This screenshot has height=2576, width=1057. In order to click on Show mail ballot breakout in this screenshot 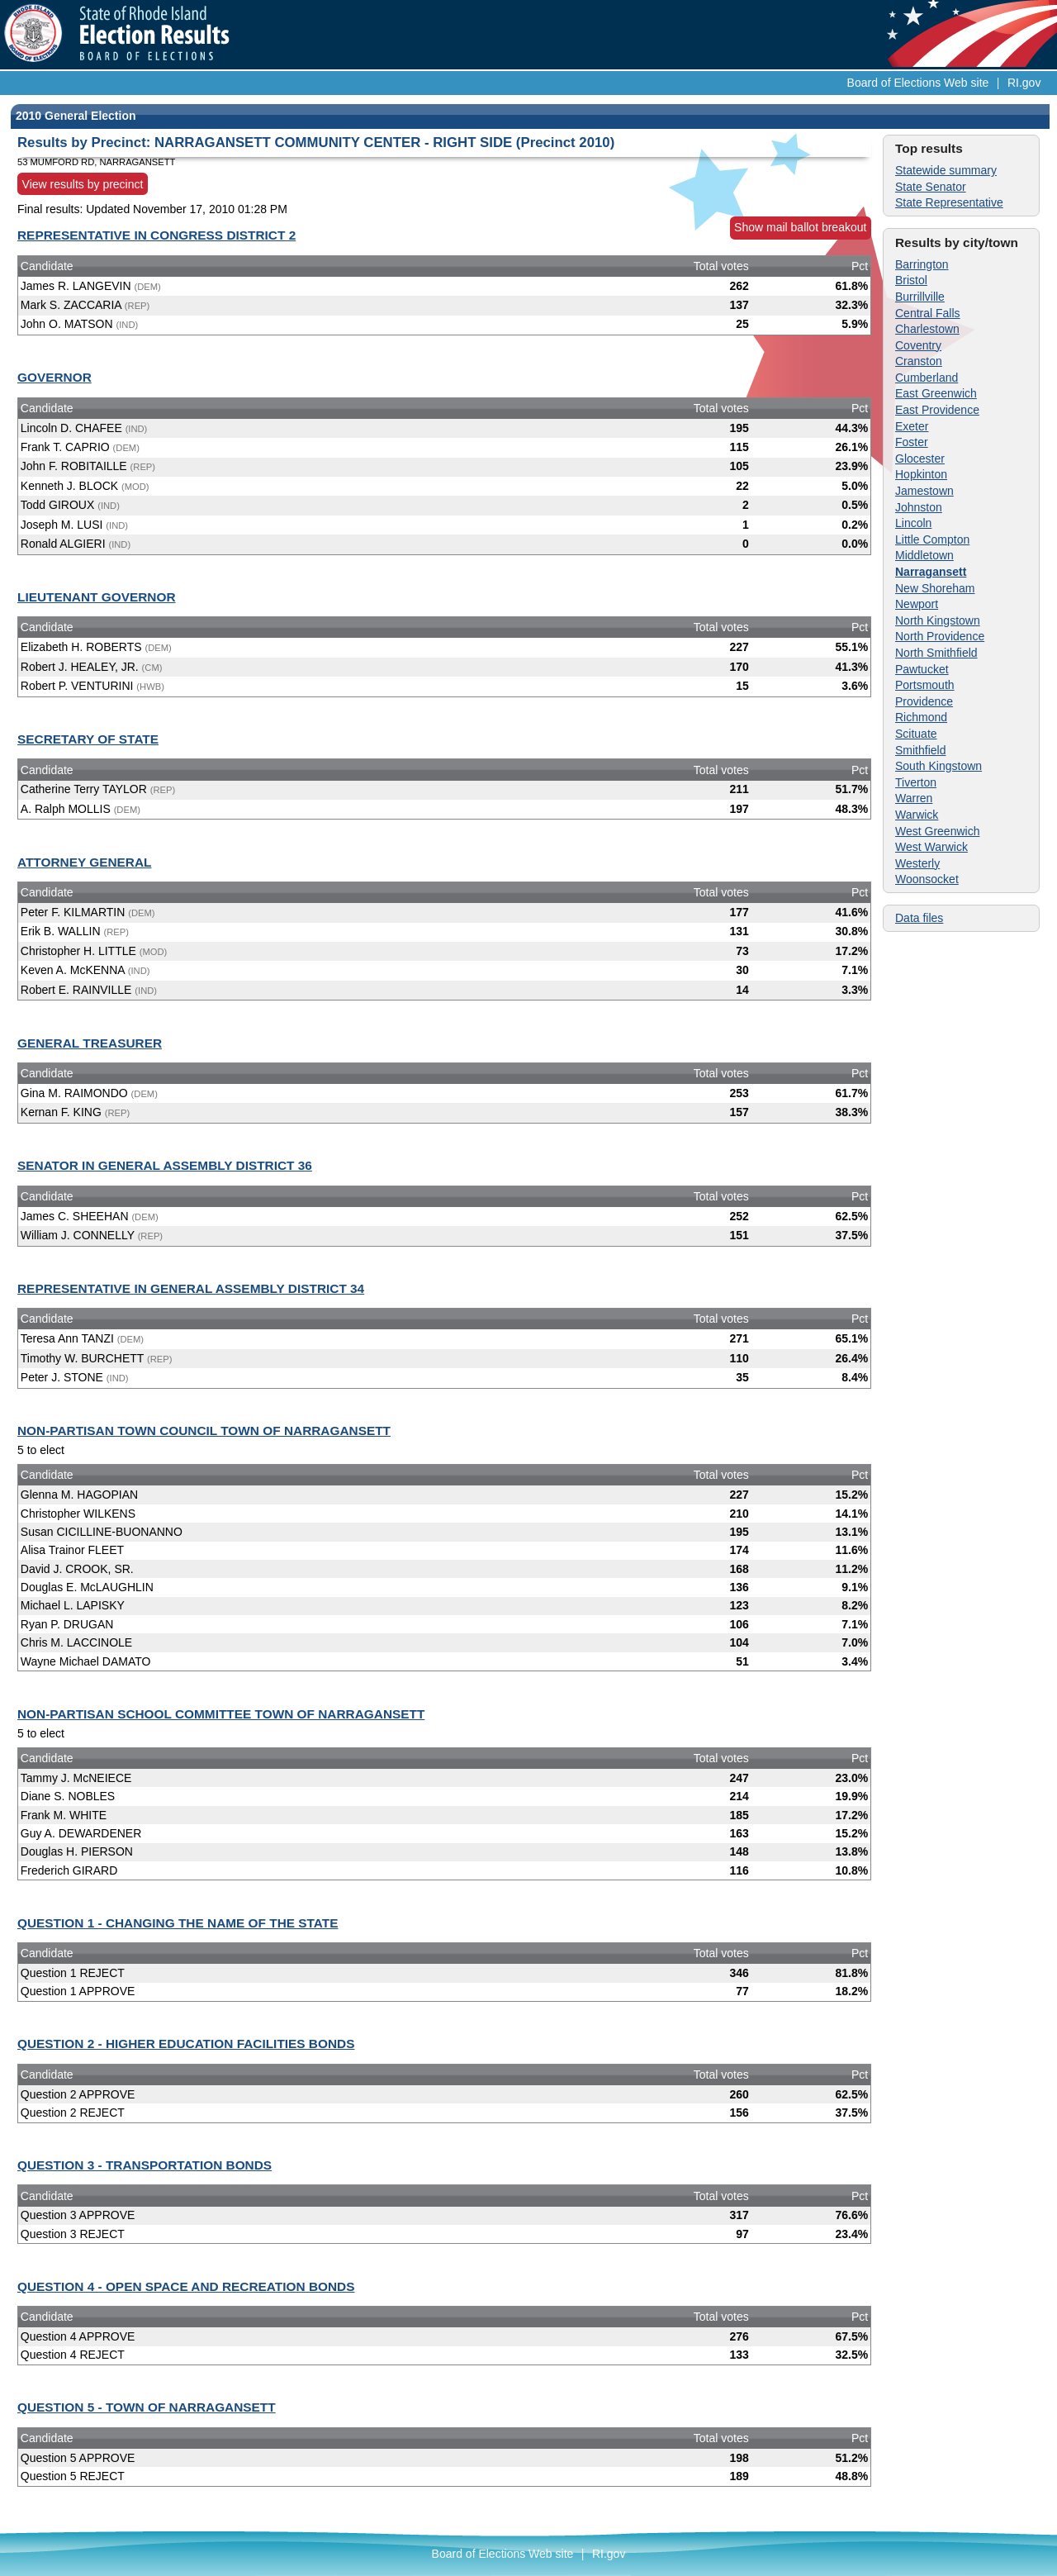, I will do `click(800, 227)`.